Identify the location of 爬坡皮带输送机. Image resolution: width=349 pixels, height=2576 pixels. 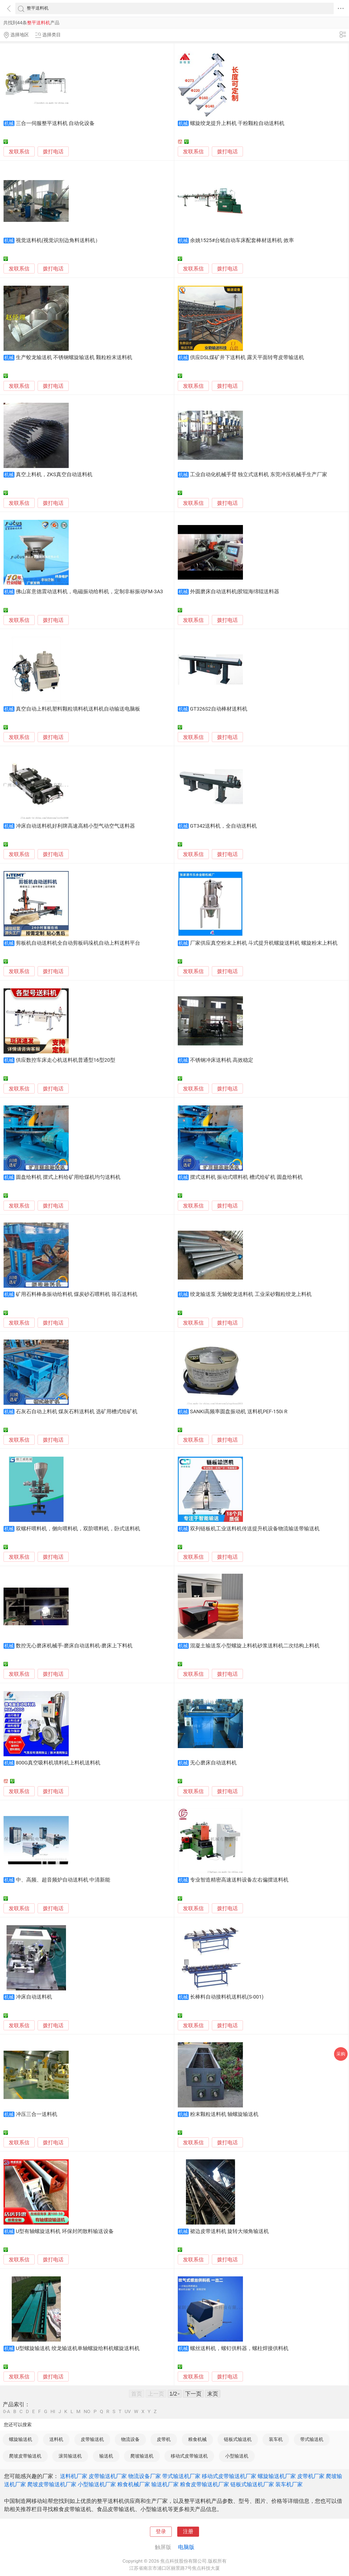
(25, 2456).